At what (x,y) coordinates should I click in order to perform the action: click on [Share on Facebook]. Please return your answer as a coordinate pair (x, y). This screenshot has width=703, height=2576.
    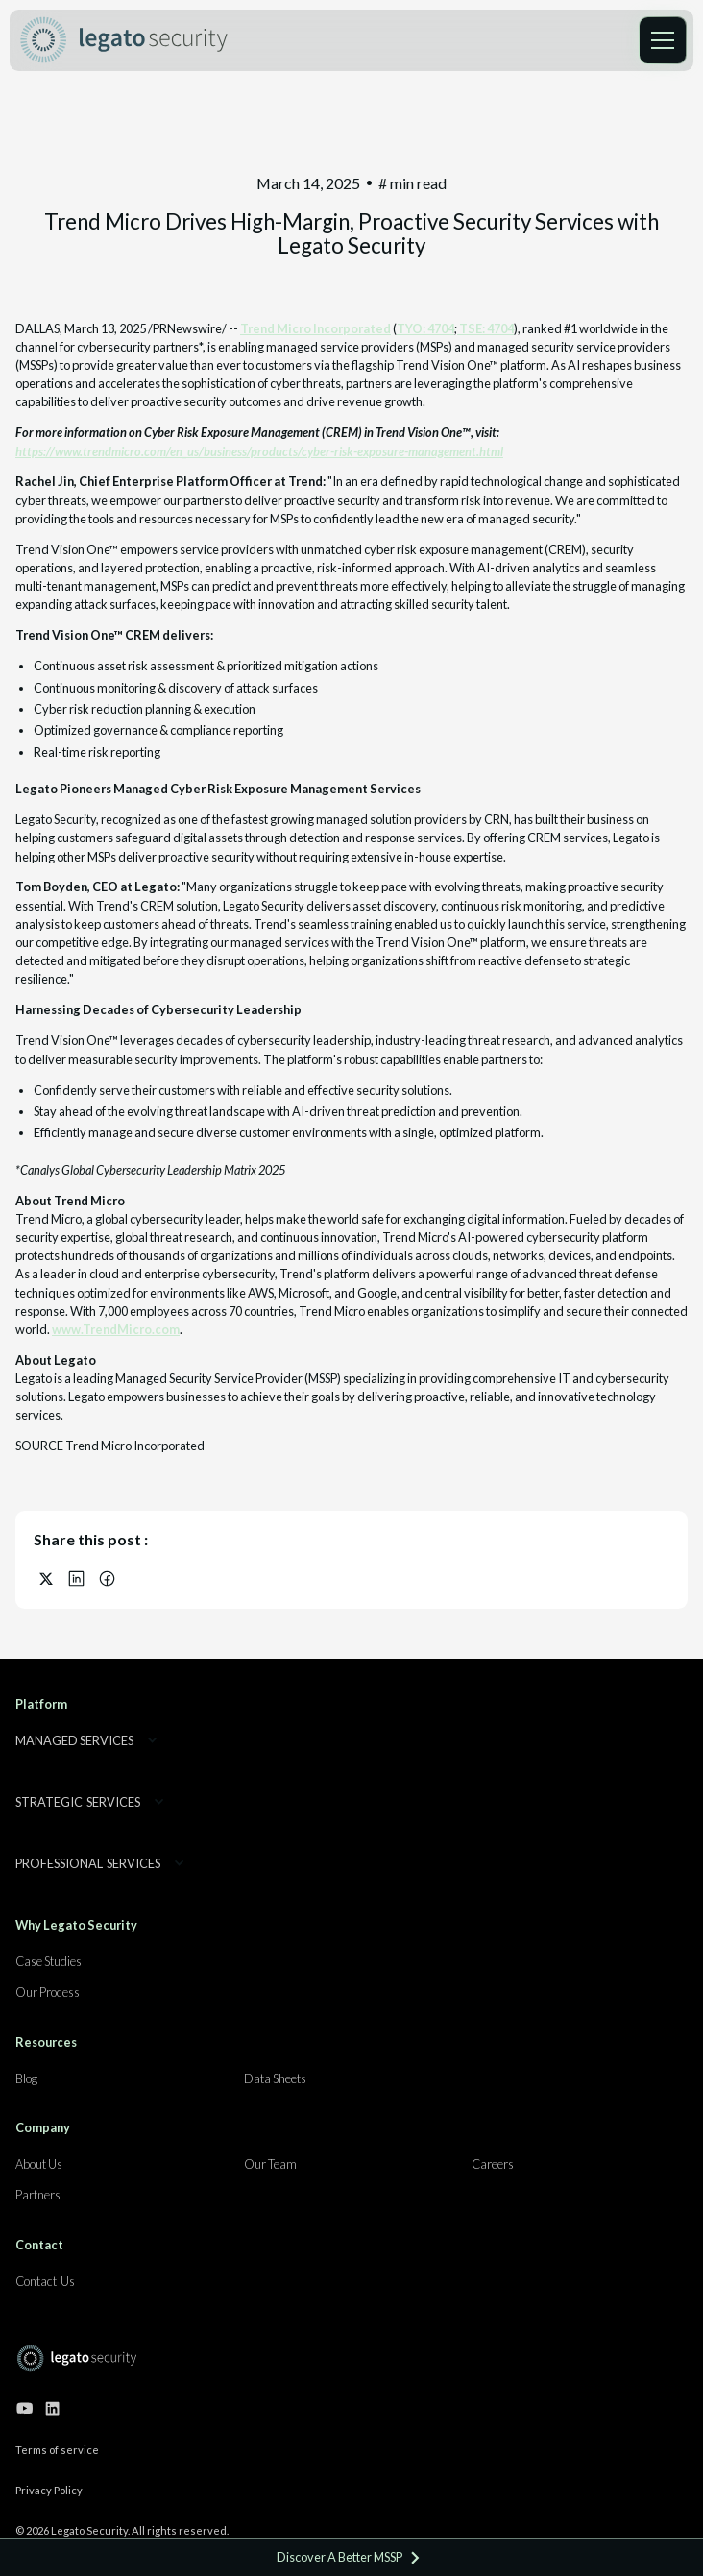
    Looking at the image, I should click on (107, 1579).